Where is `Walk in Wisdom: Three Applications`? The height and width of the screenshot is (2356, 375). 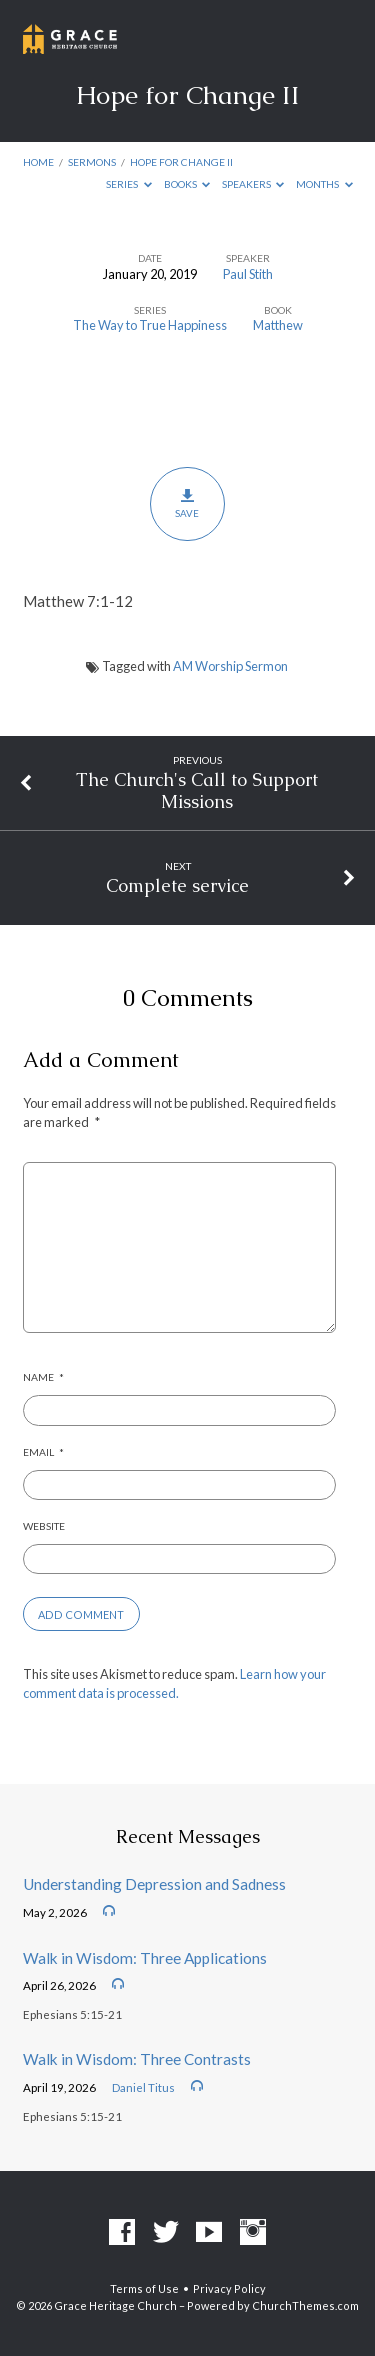
Walk in Wisdom: Three Applications is located at coordinates (145, 1958).